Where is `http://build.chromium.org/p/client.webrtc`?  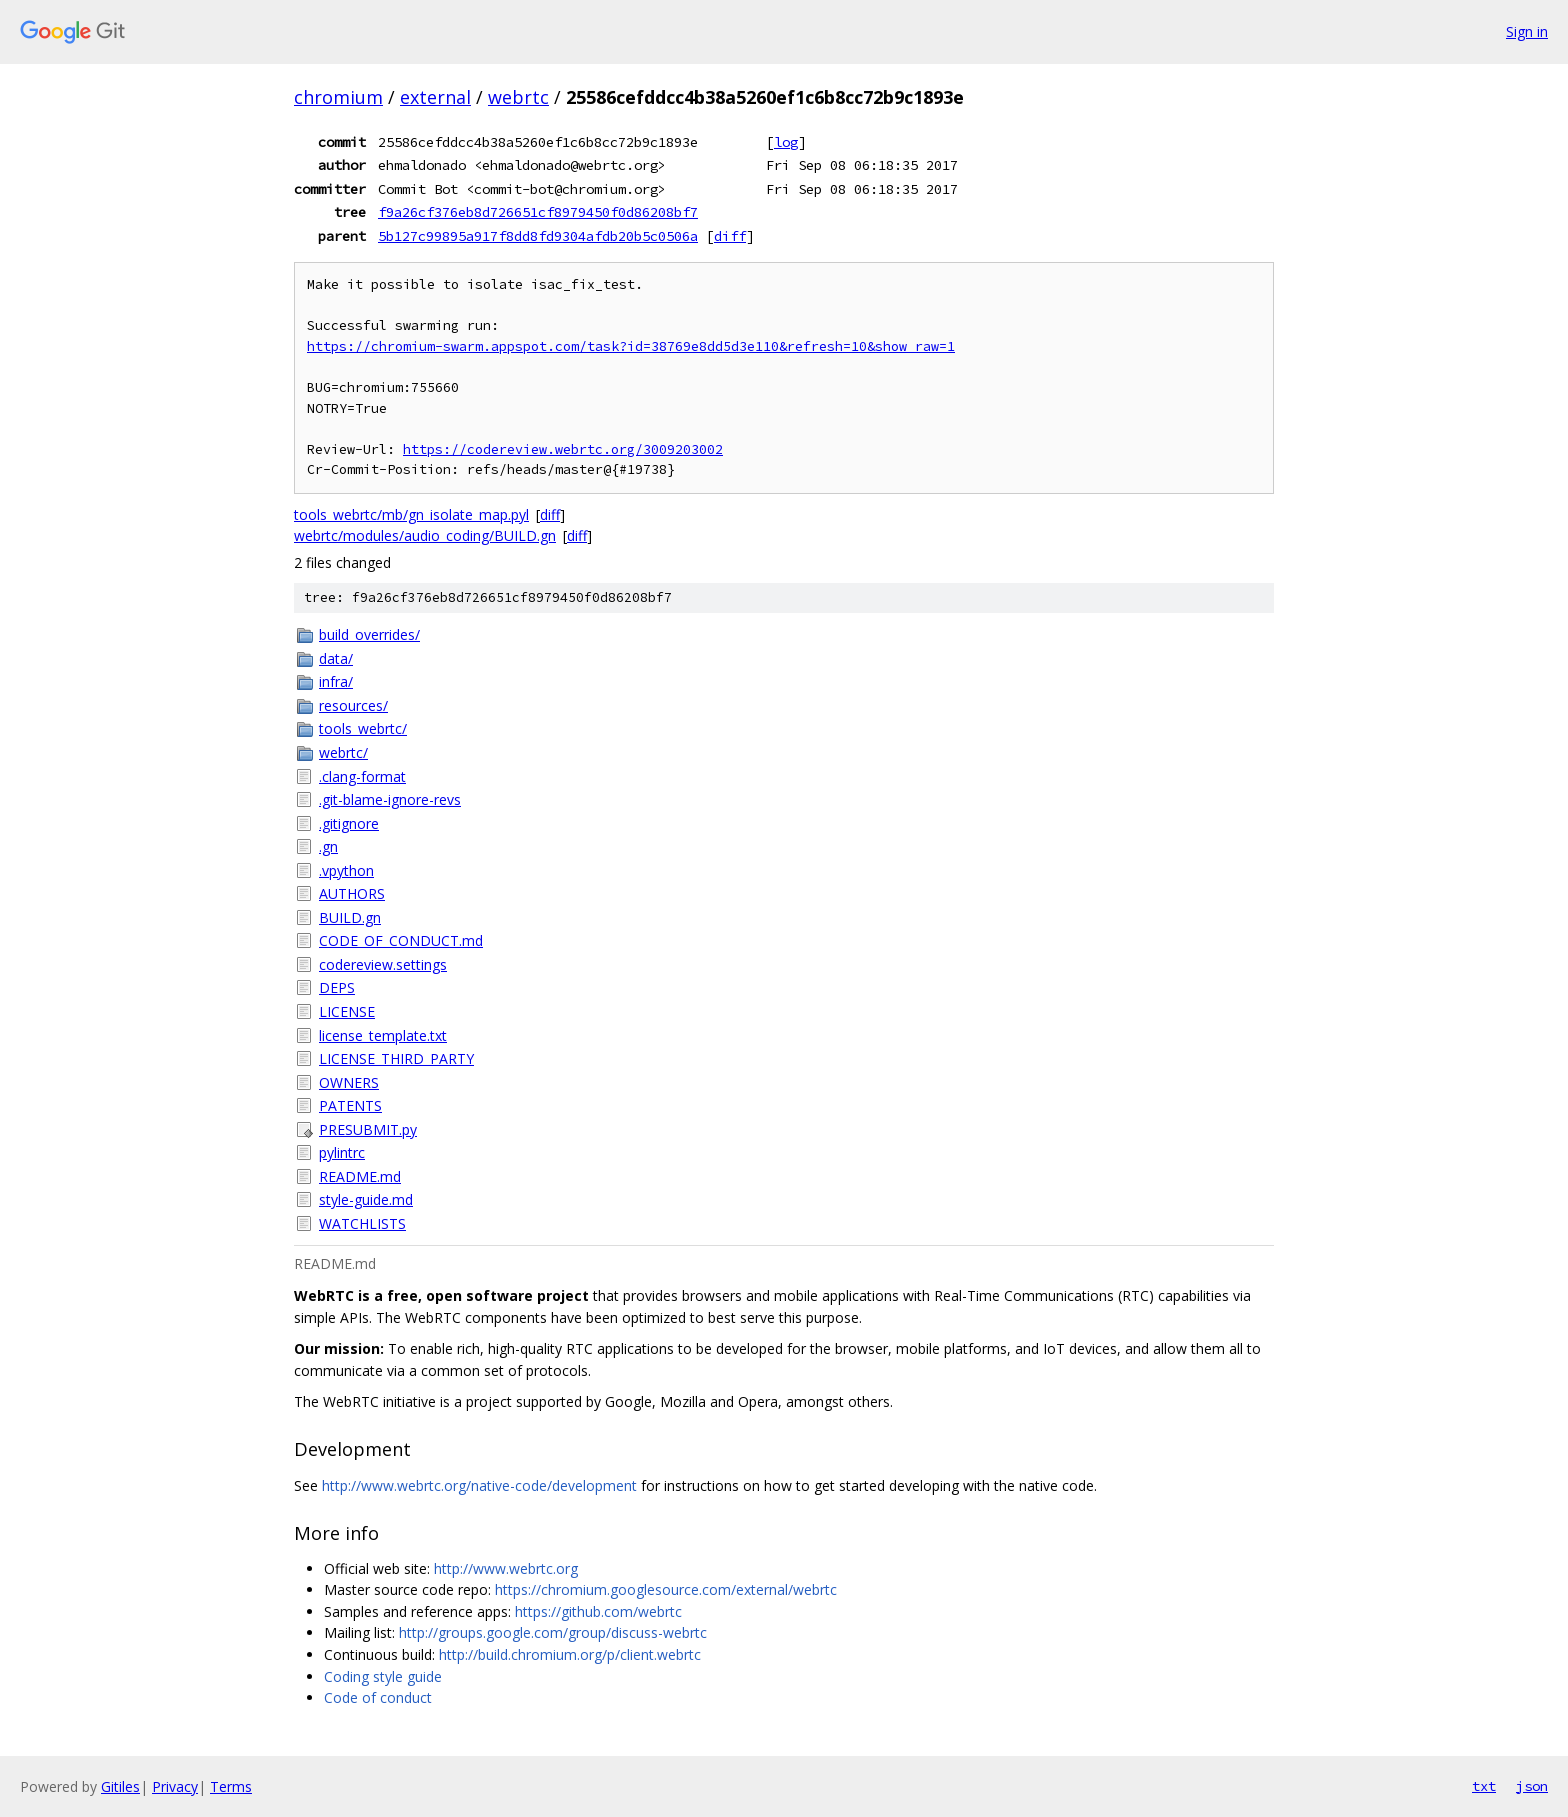 http://build.chromium.org/p/client.webrtc is located at coordinates (570, 1654).